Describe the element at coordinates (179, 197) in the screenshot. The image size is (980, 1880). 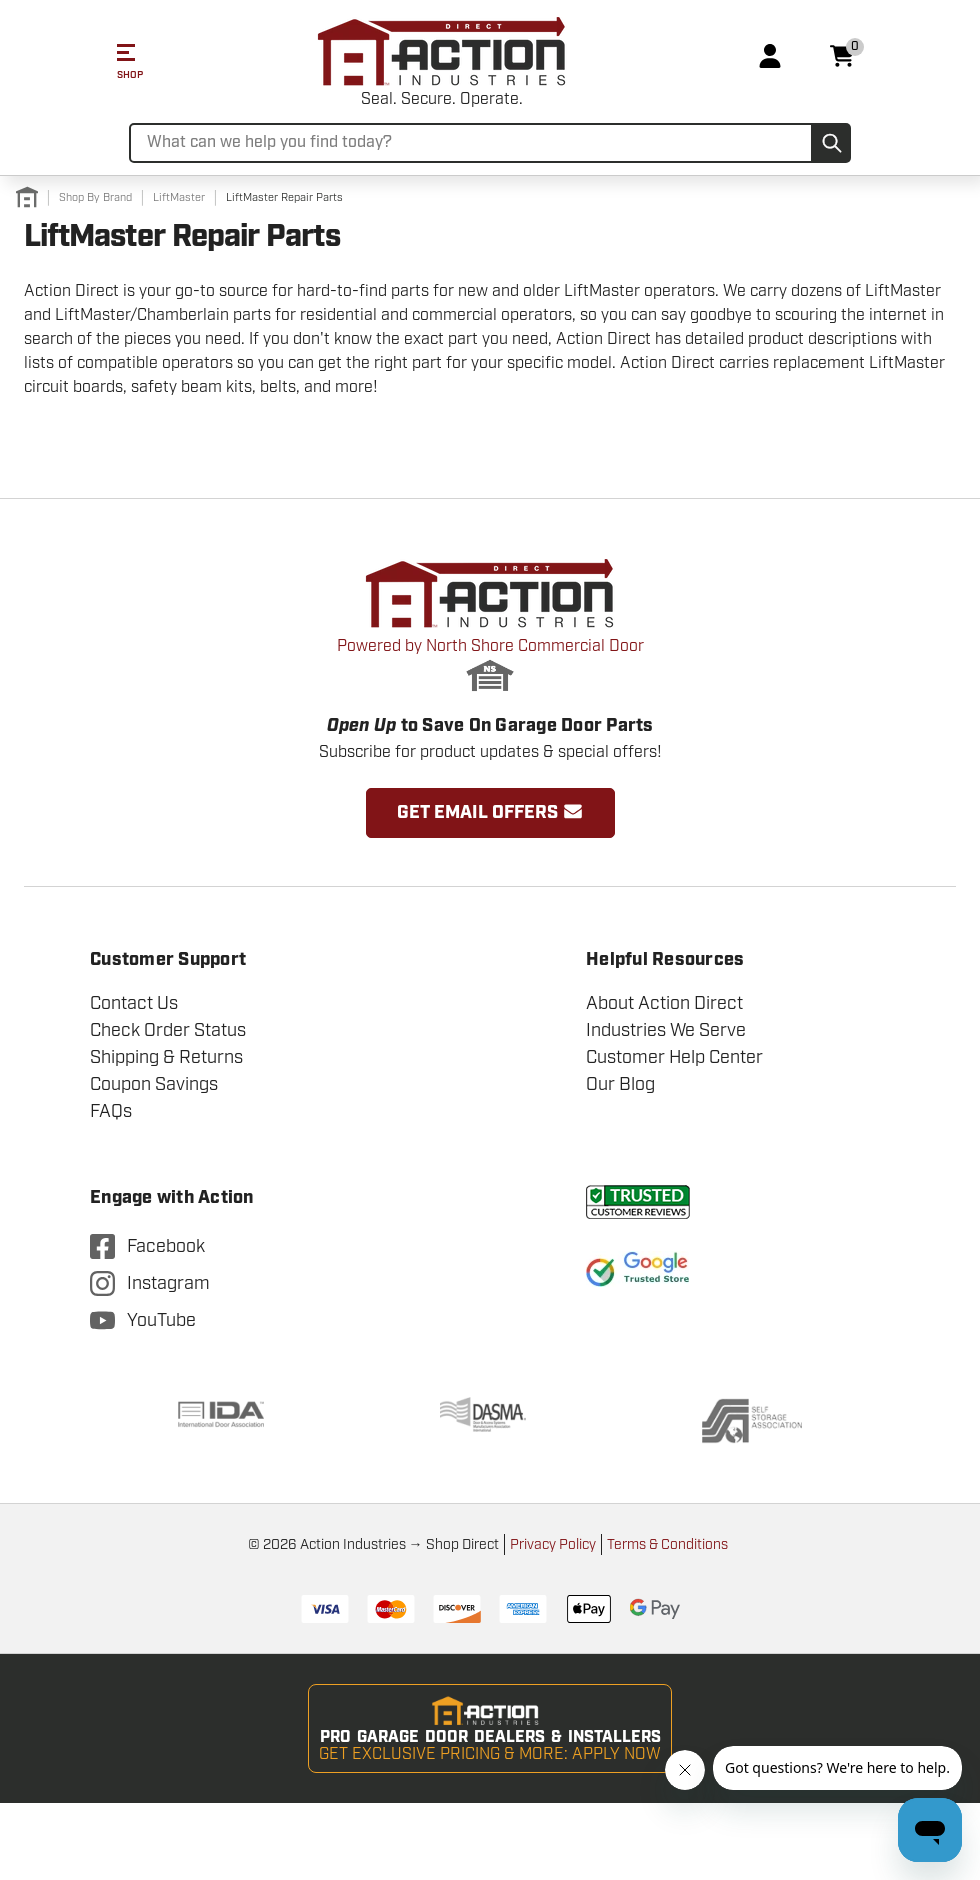
I see `[LiftMaster]` at that location.